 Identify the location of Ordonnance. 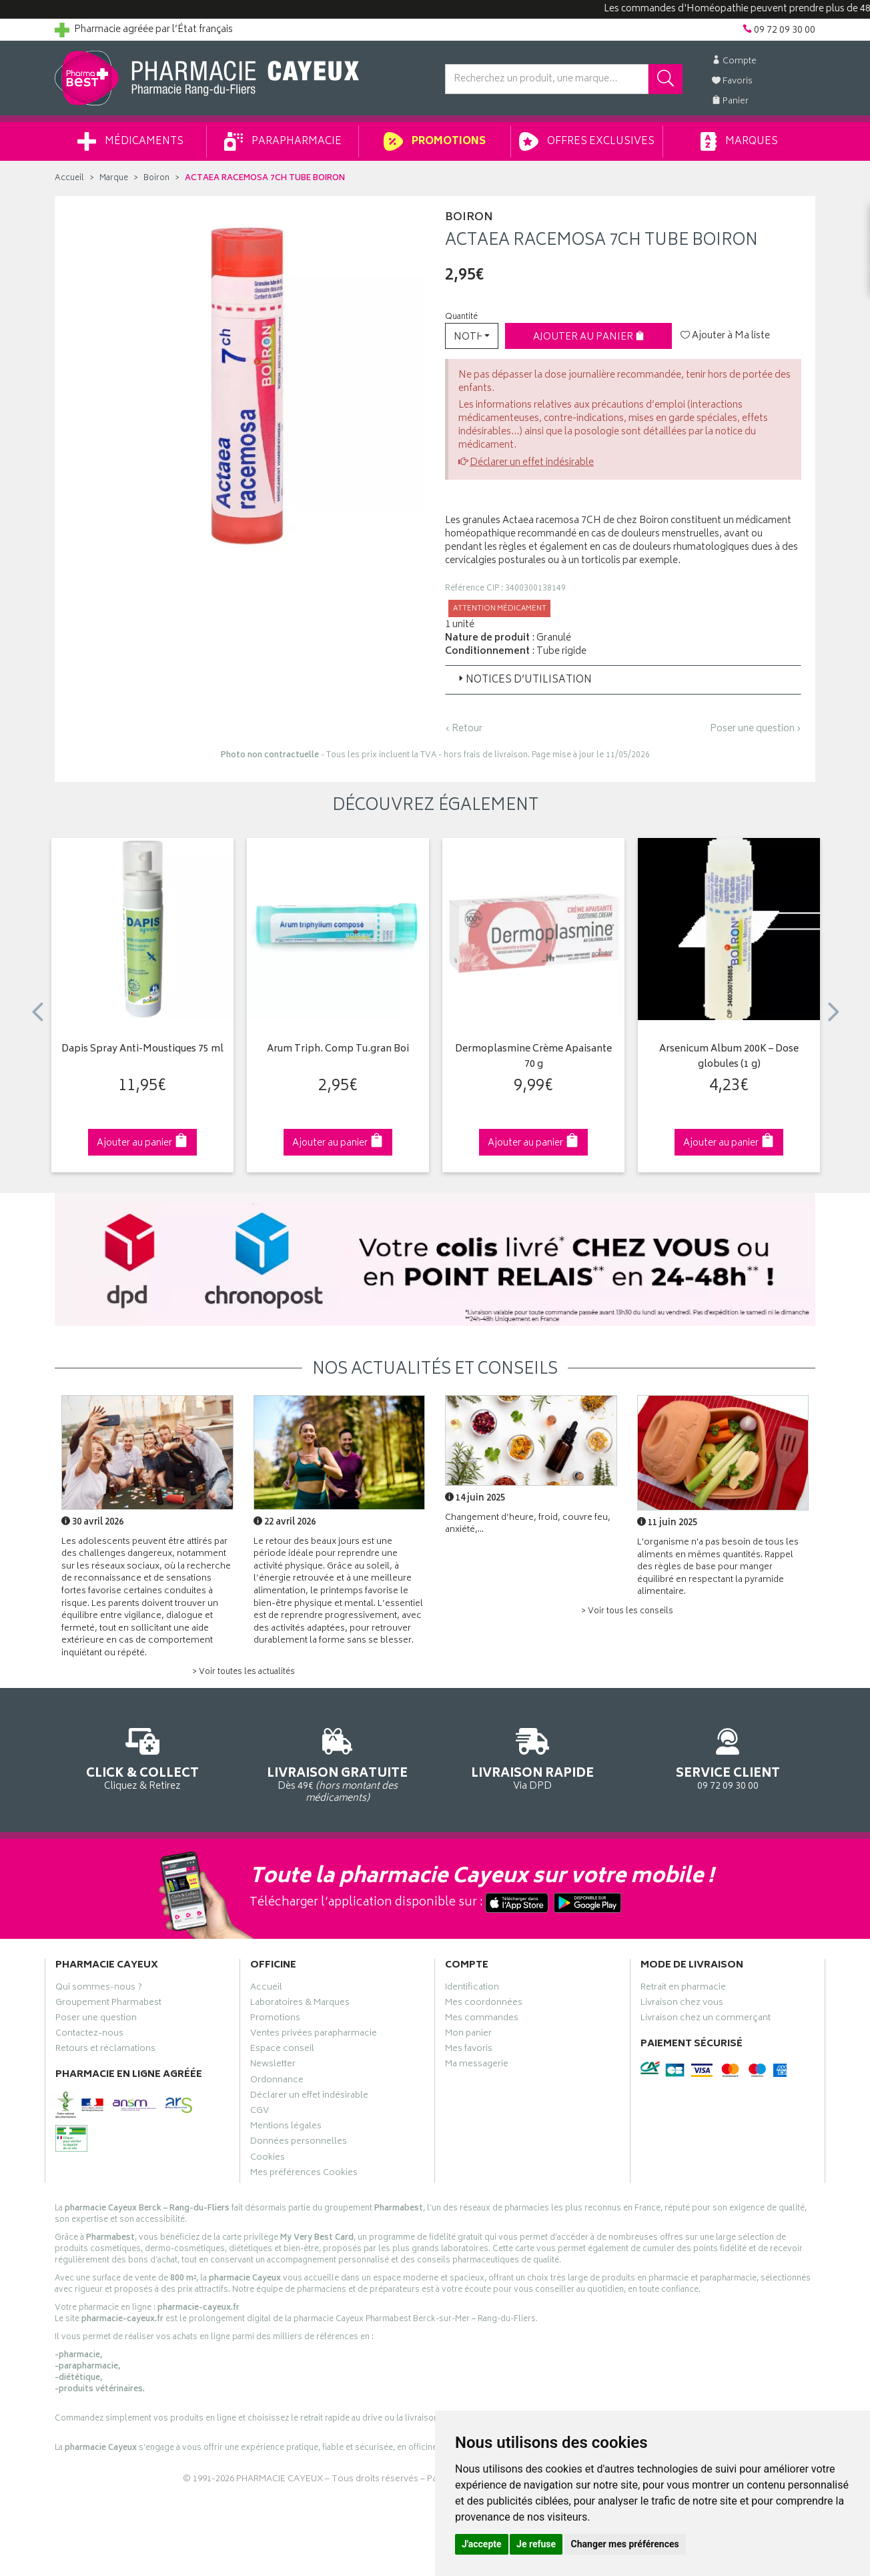
(277, 2081).